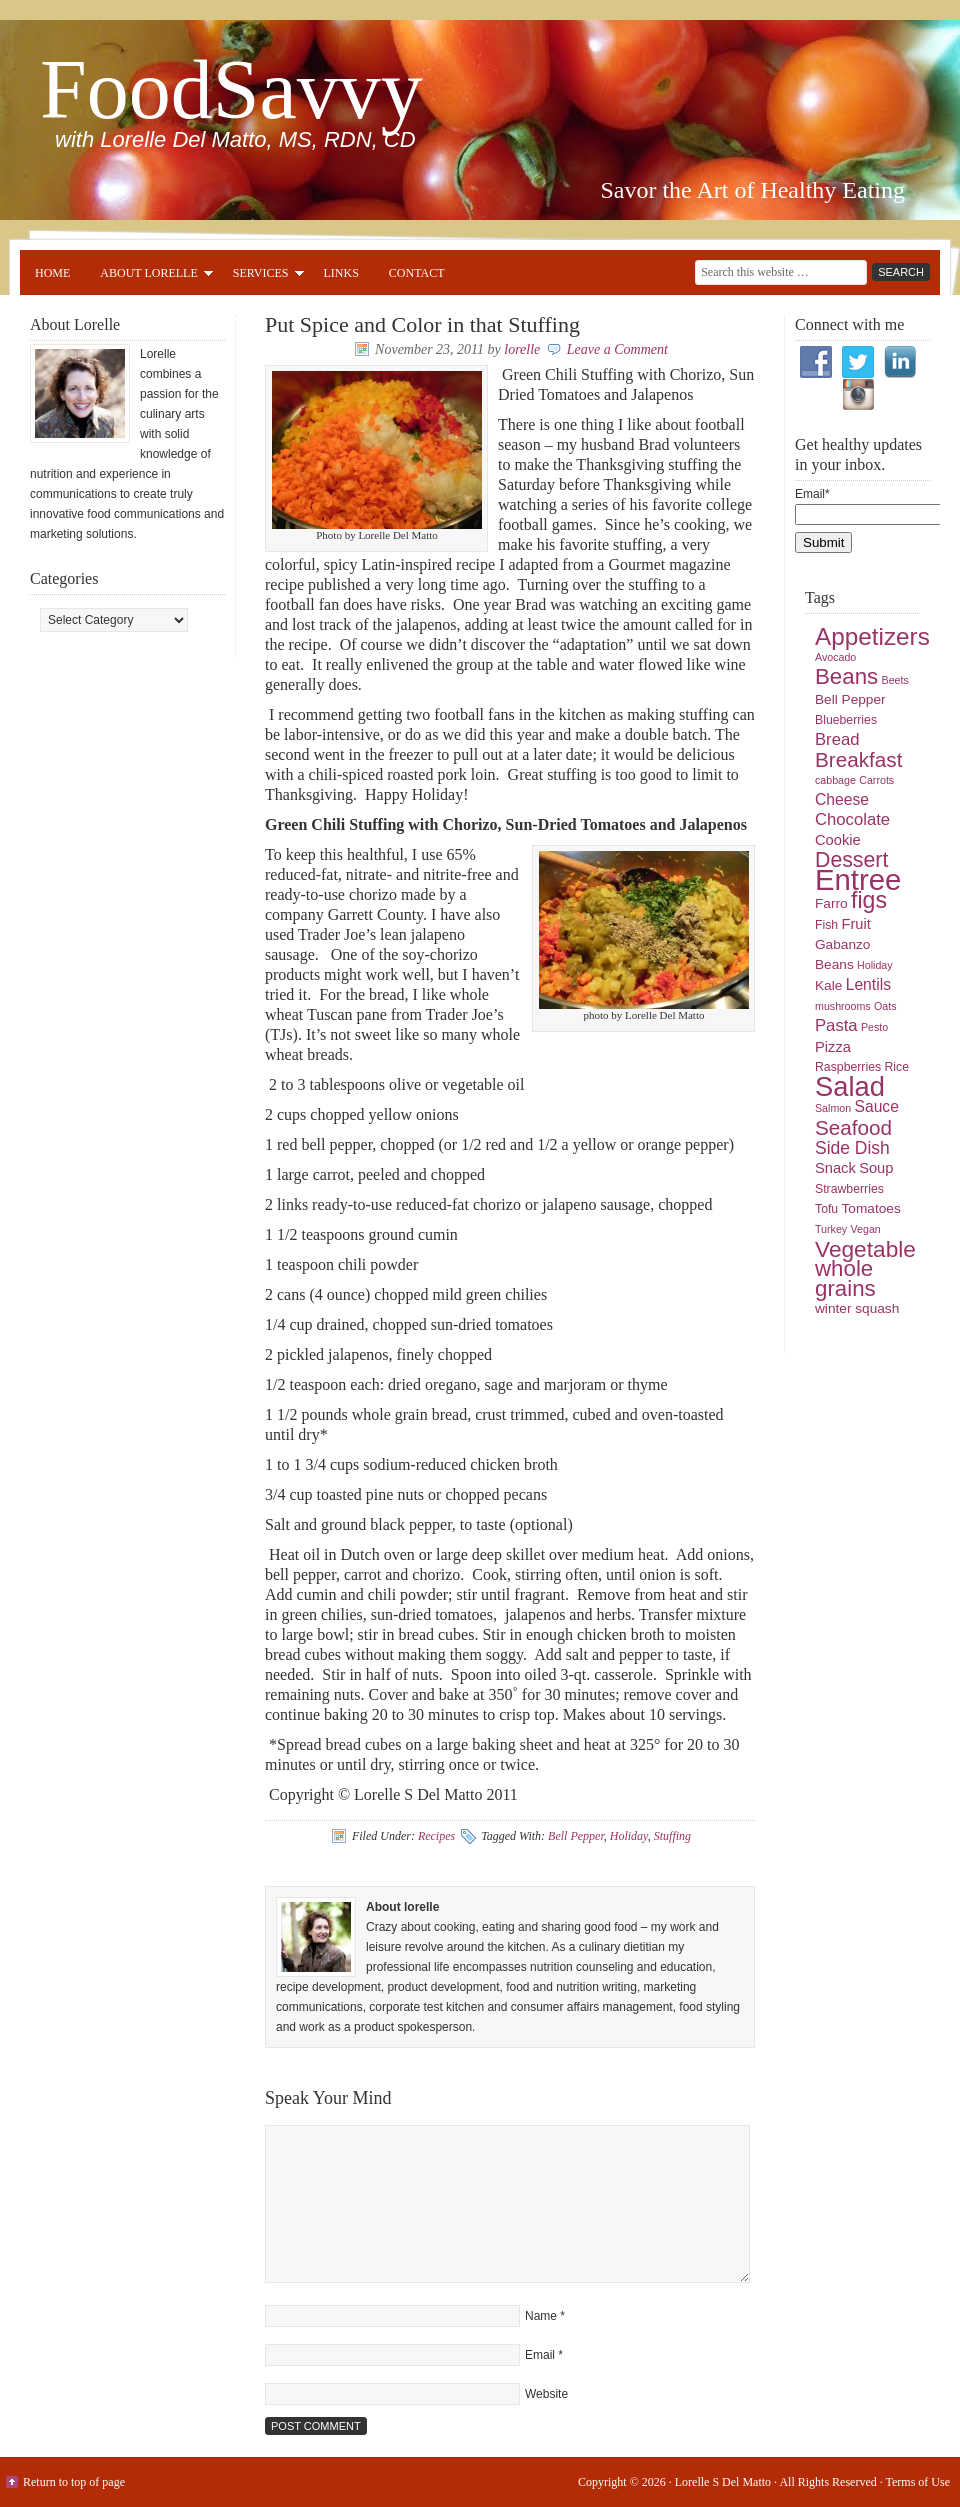 The image size is (960, 2507). What do you see at coordinates (835, 780) in the screenshot?
I see `cabbage [cabbage (4 items)]` at bounding box center [835, 780].